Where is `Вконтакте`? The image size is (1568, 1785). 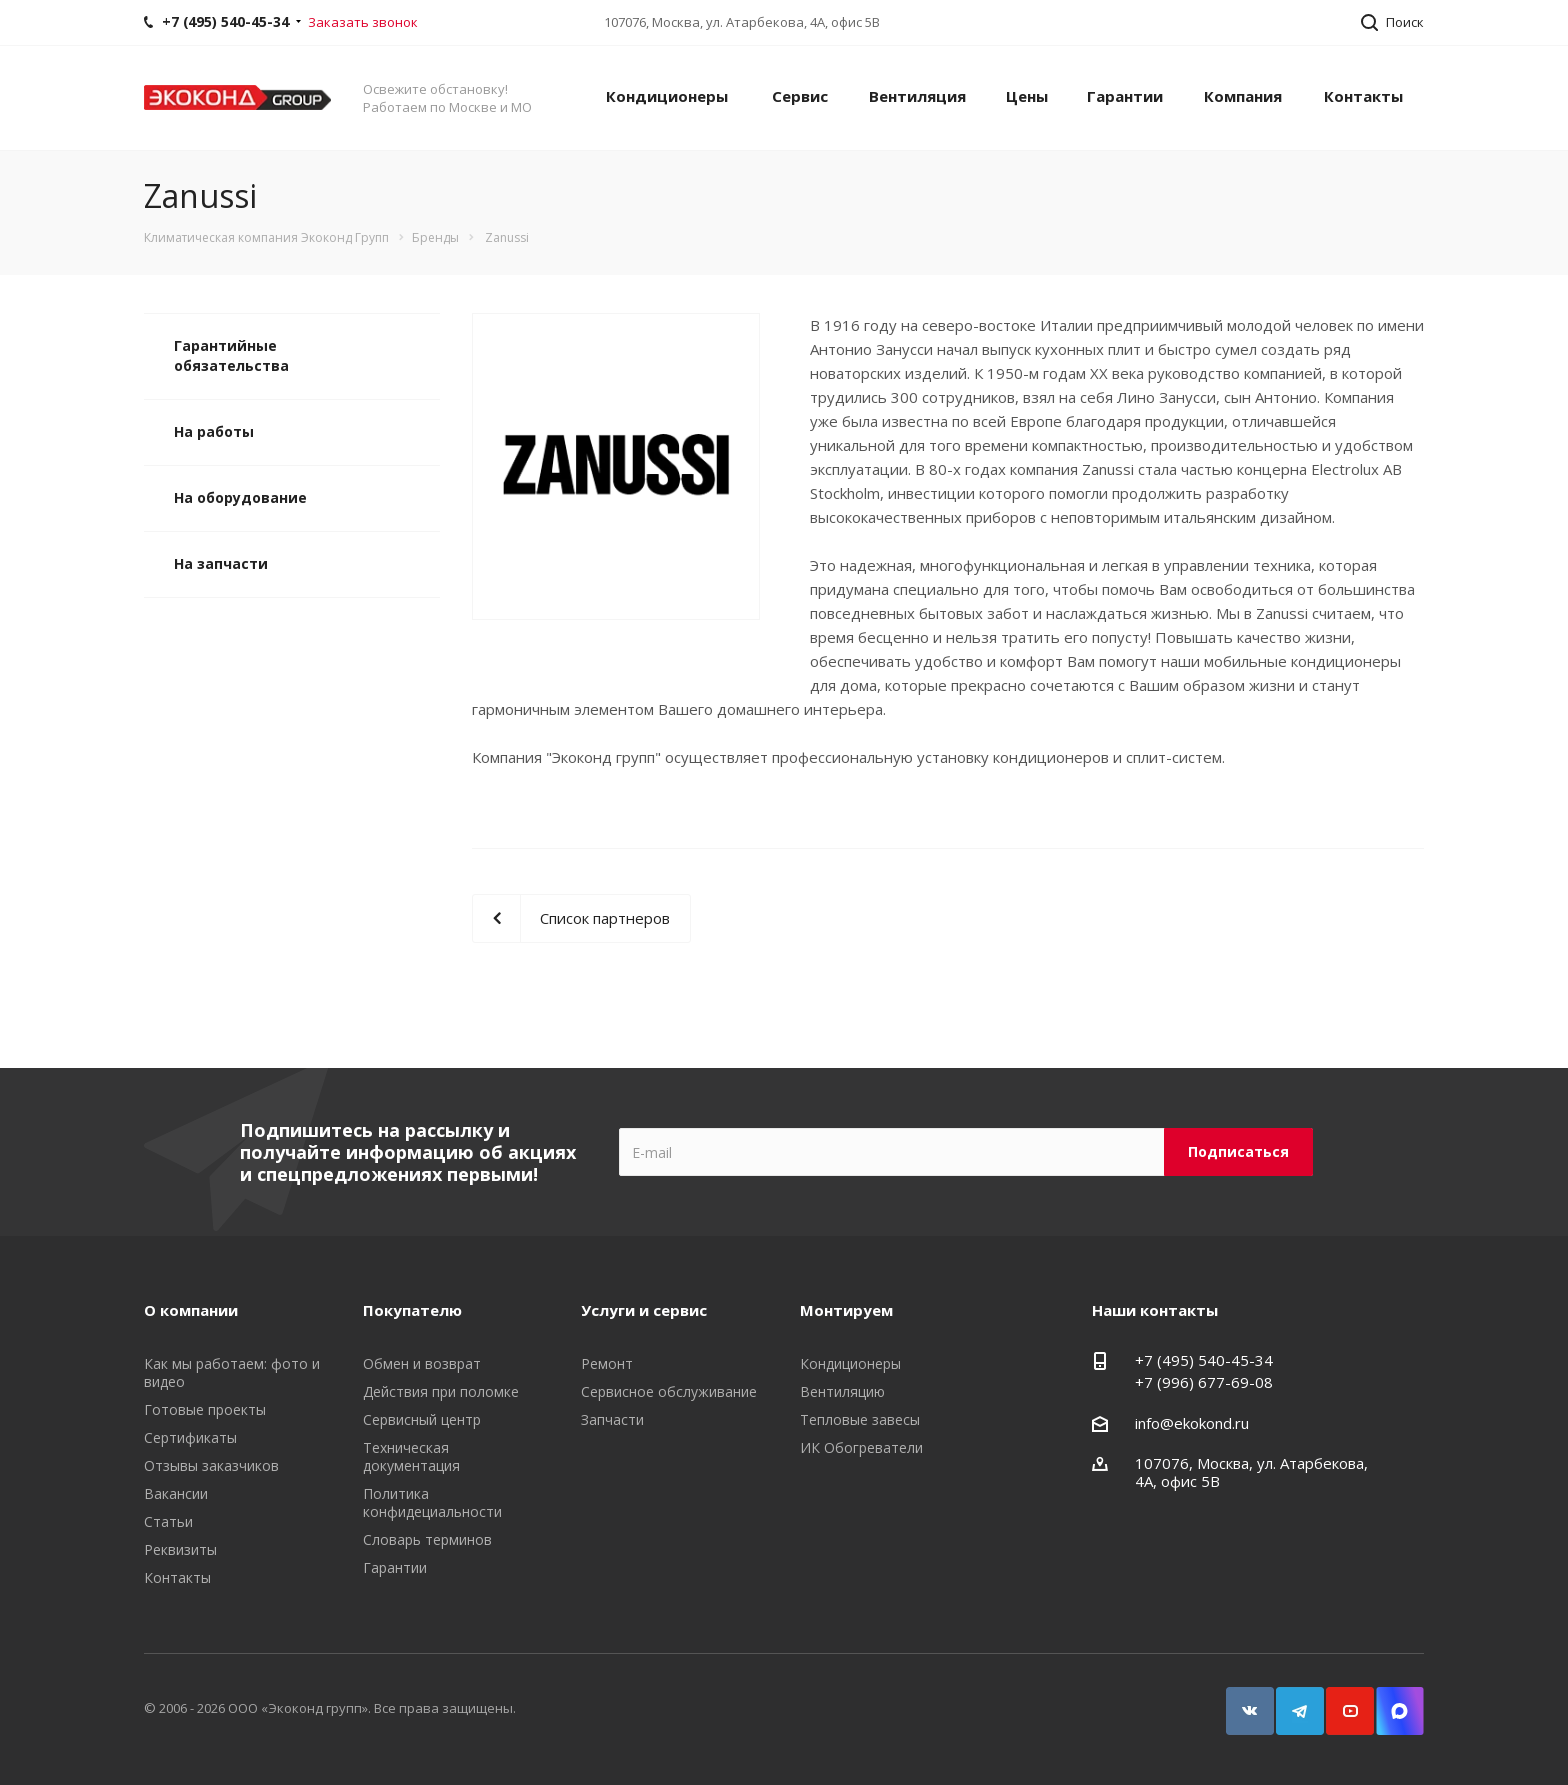
Вконтакте is located at coordinates (1241, 1701).